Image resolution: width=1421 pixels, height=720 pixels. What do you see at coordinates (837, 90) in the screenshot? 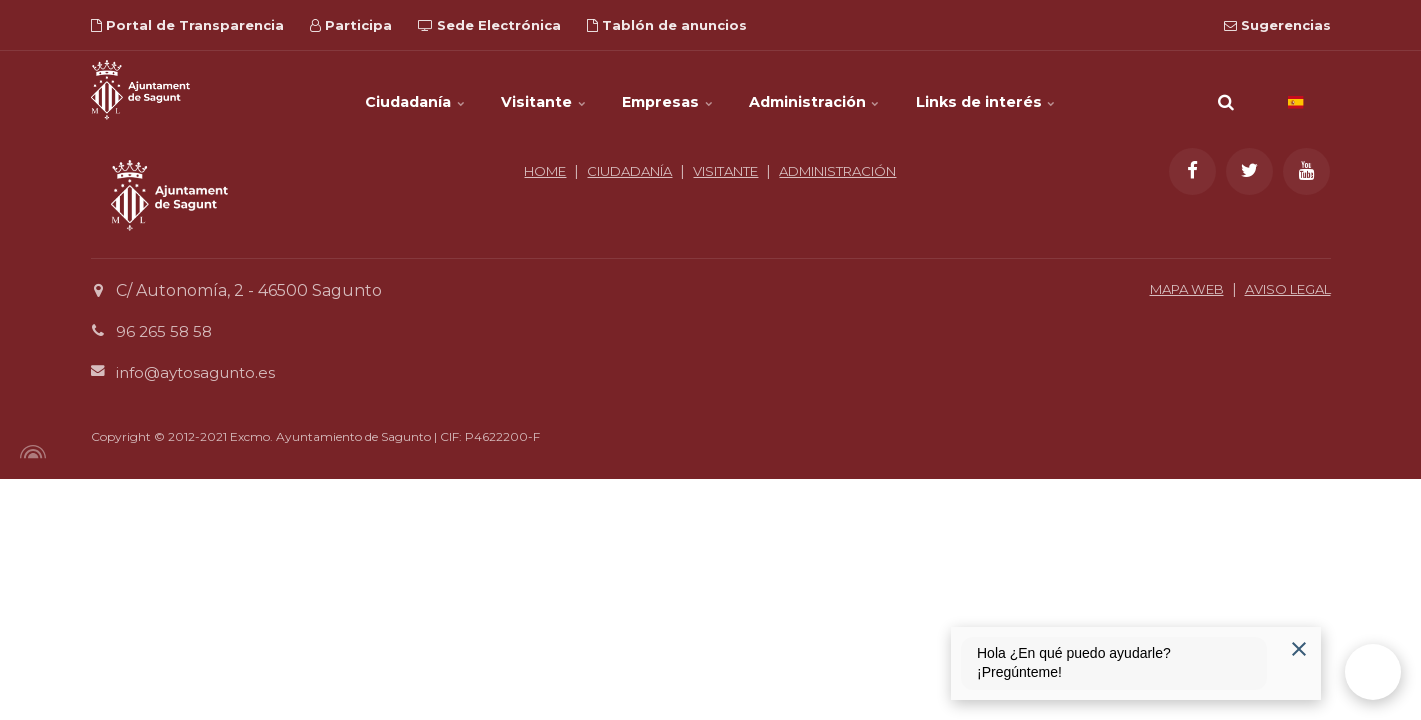
I see `Administración` at bounding box center [837, 90].